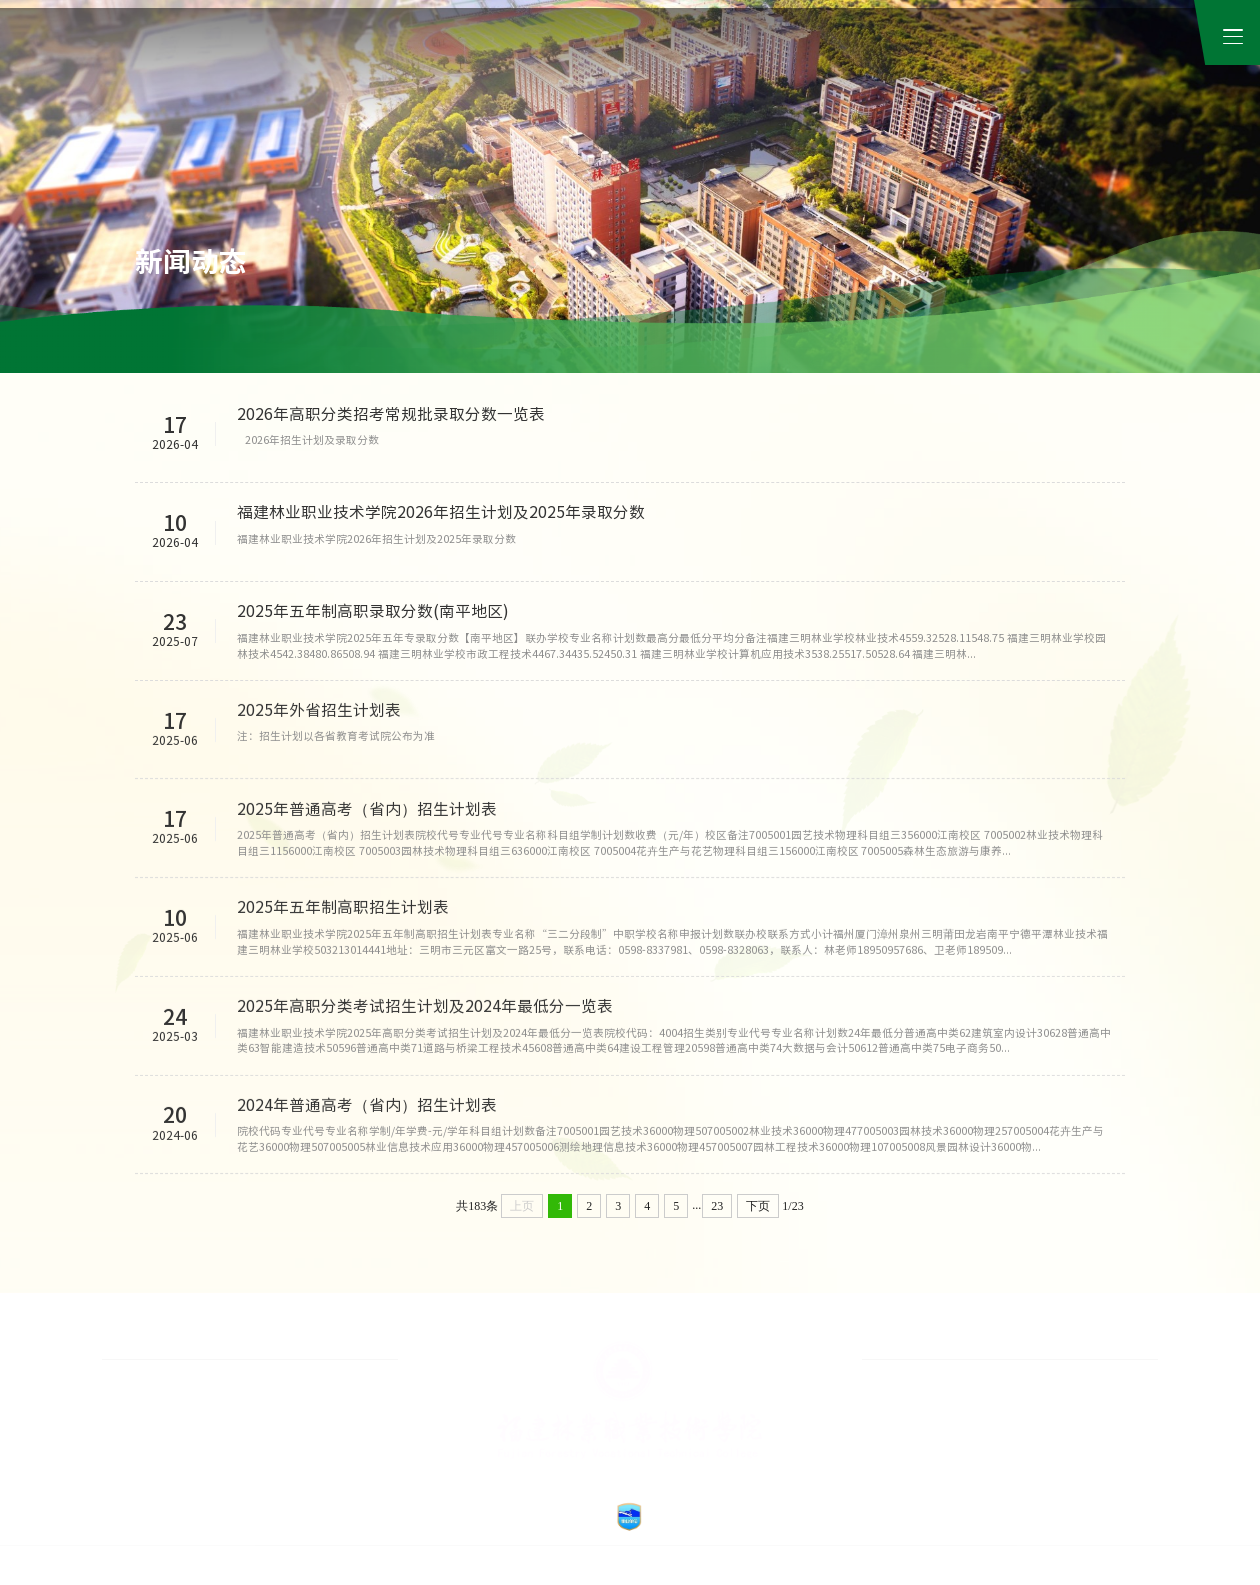 This screenshot has height=1585, width=1260. I want to click on 通知公告, so click(286, 345).